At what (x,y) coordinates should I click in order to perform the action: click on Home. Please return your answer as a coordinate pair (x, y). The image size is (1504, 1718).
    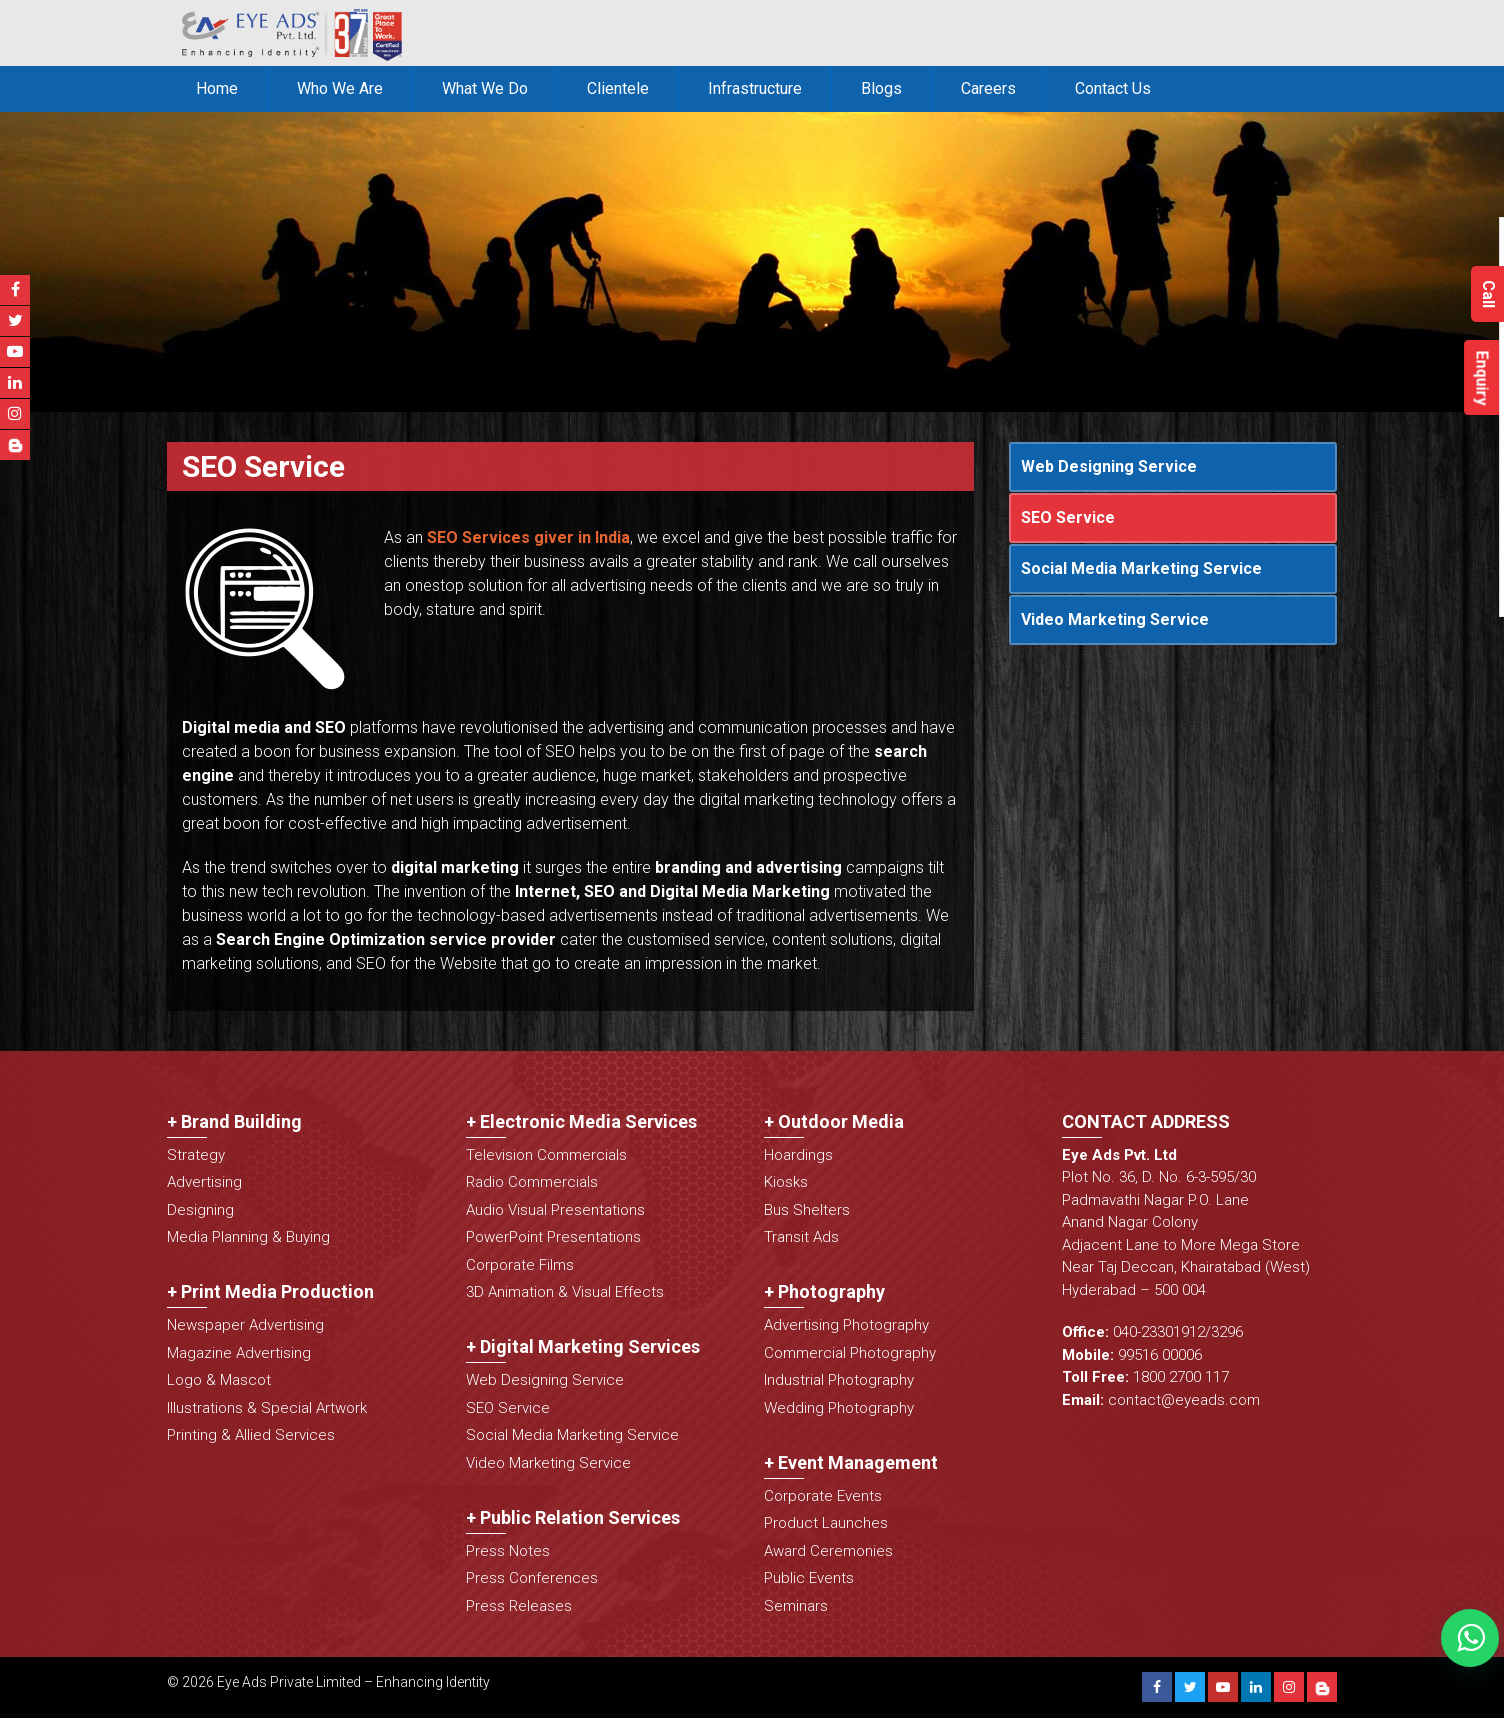
    Looking at the image, I should click on (217, 88).